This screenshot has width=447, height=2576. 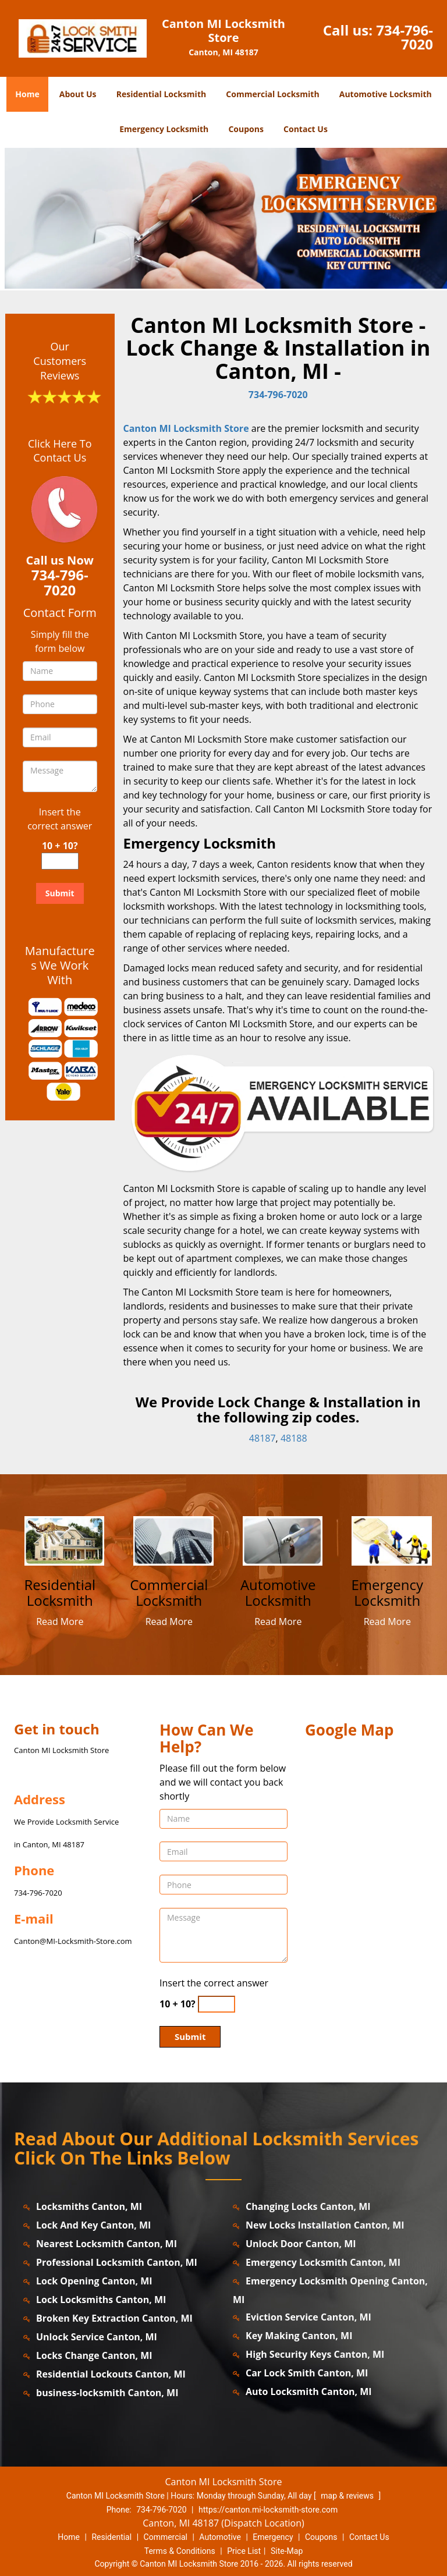 I want to click on Terms & Conditions, so click(x=179, y=2551).